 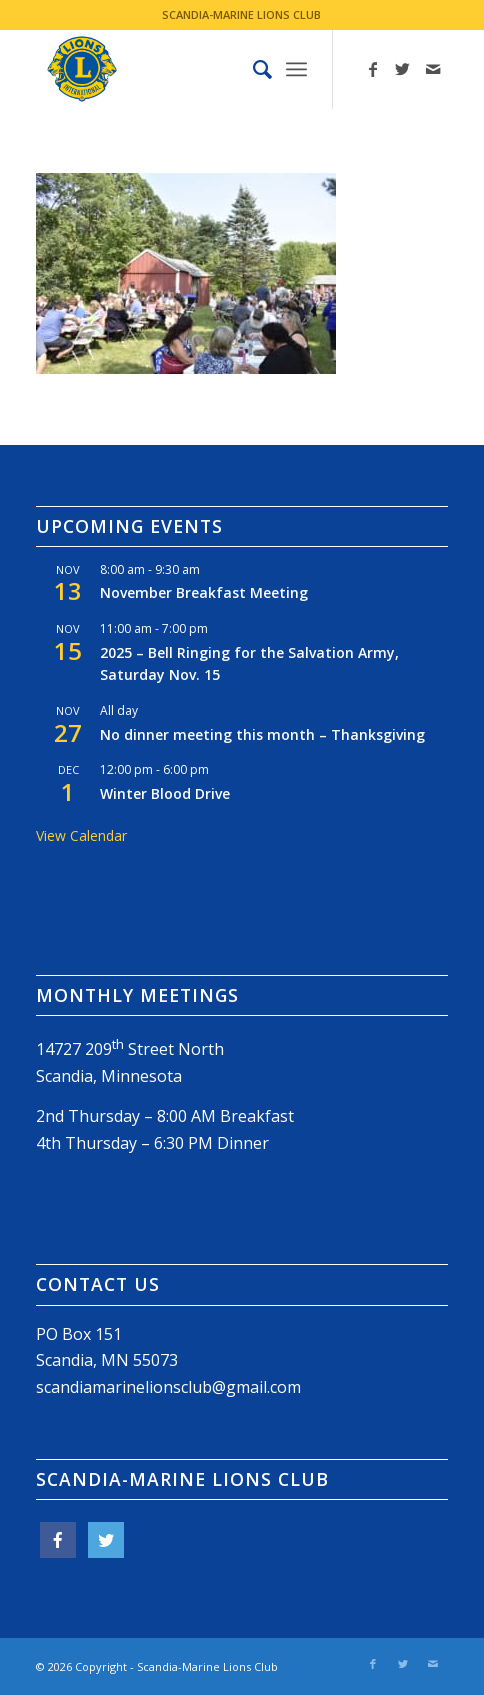 I want to click on Winter Blood Drive, so click(x=165, y=793).